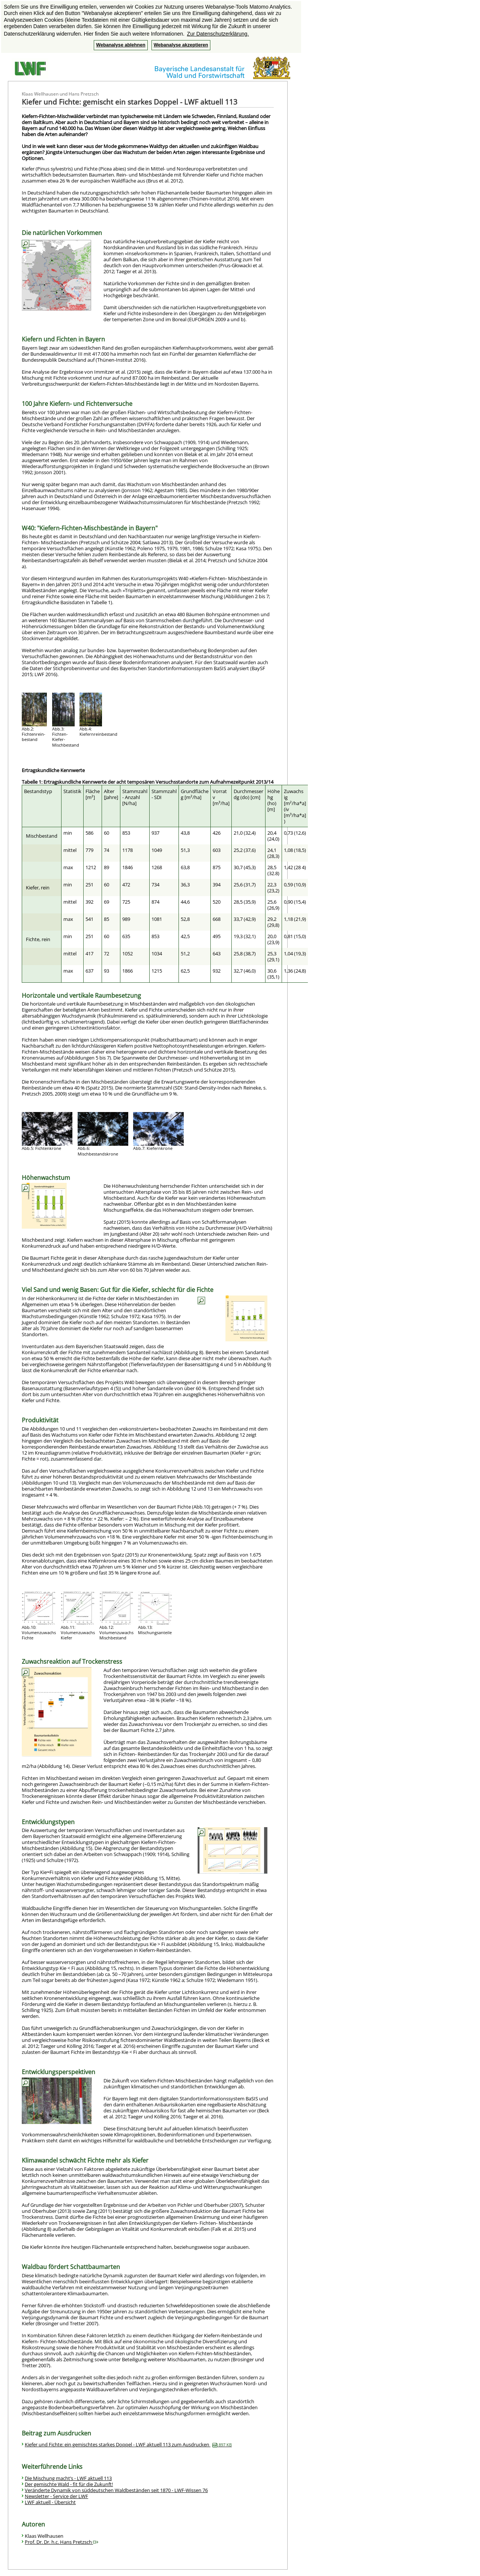 This screenshot has width=480, height=2576. What do you see at coordinates (68, 2478) in the screenshot?
I see `Die Mischung macht’s - LWF aktuell 113` at bounding box center [68, 2478].